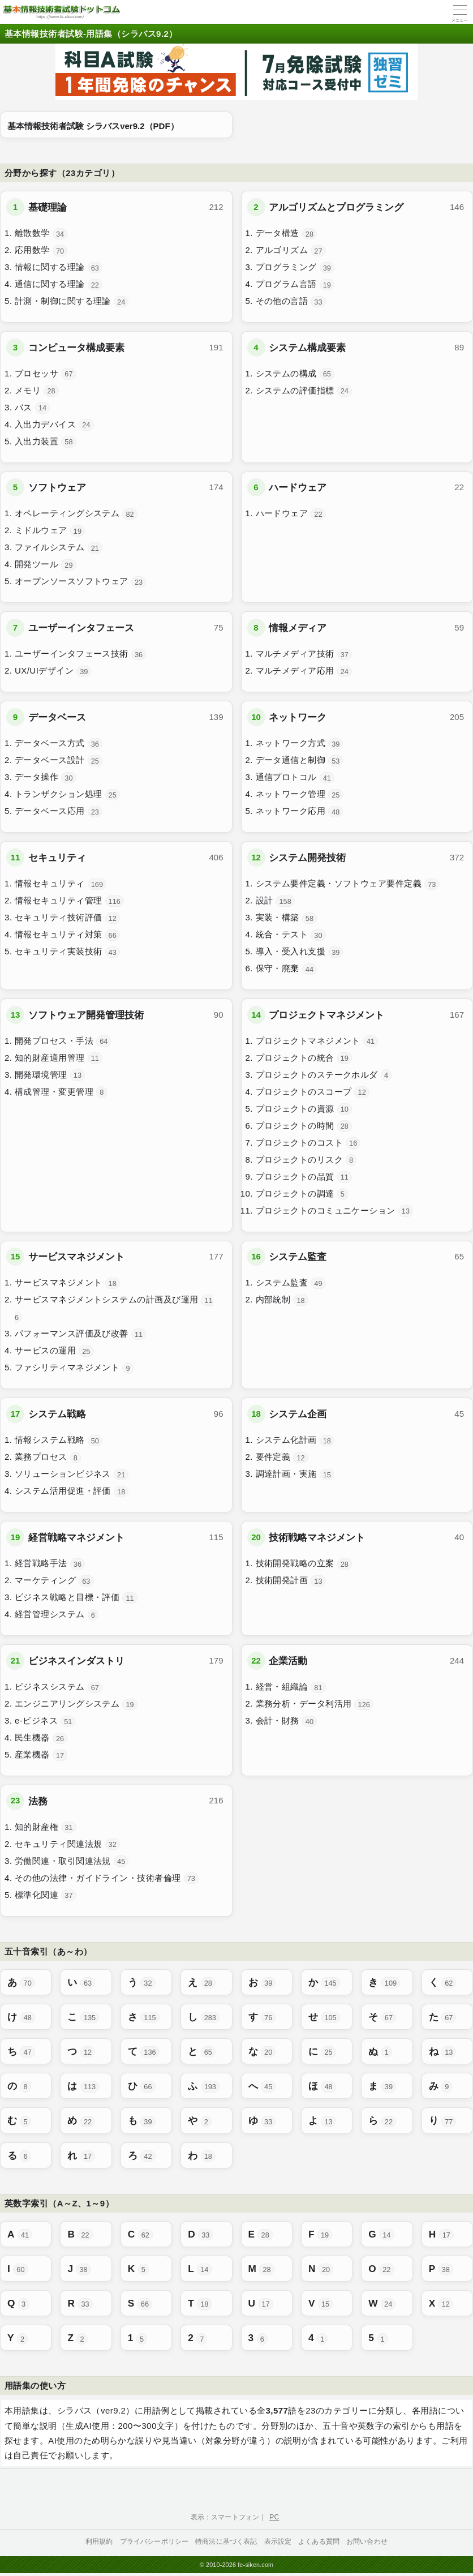 This screenshot has width=473, height=2576. I want to click on 知的財産権, so click(45, 1827).